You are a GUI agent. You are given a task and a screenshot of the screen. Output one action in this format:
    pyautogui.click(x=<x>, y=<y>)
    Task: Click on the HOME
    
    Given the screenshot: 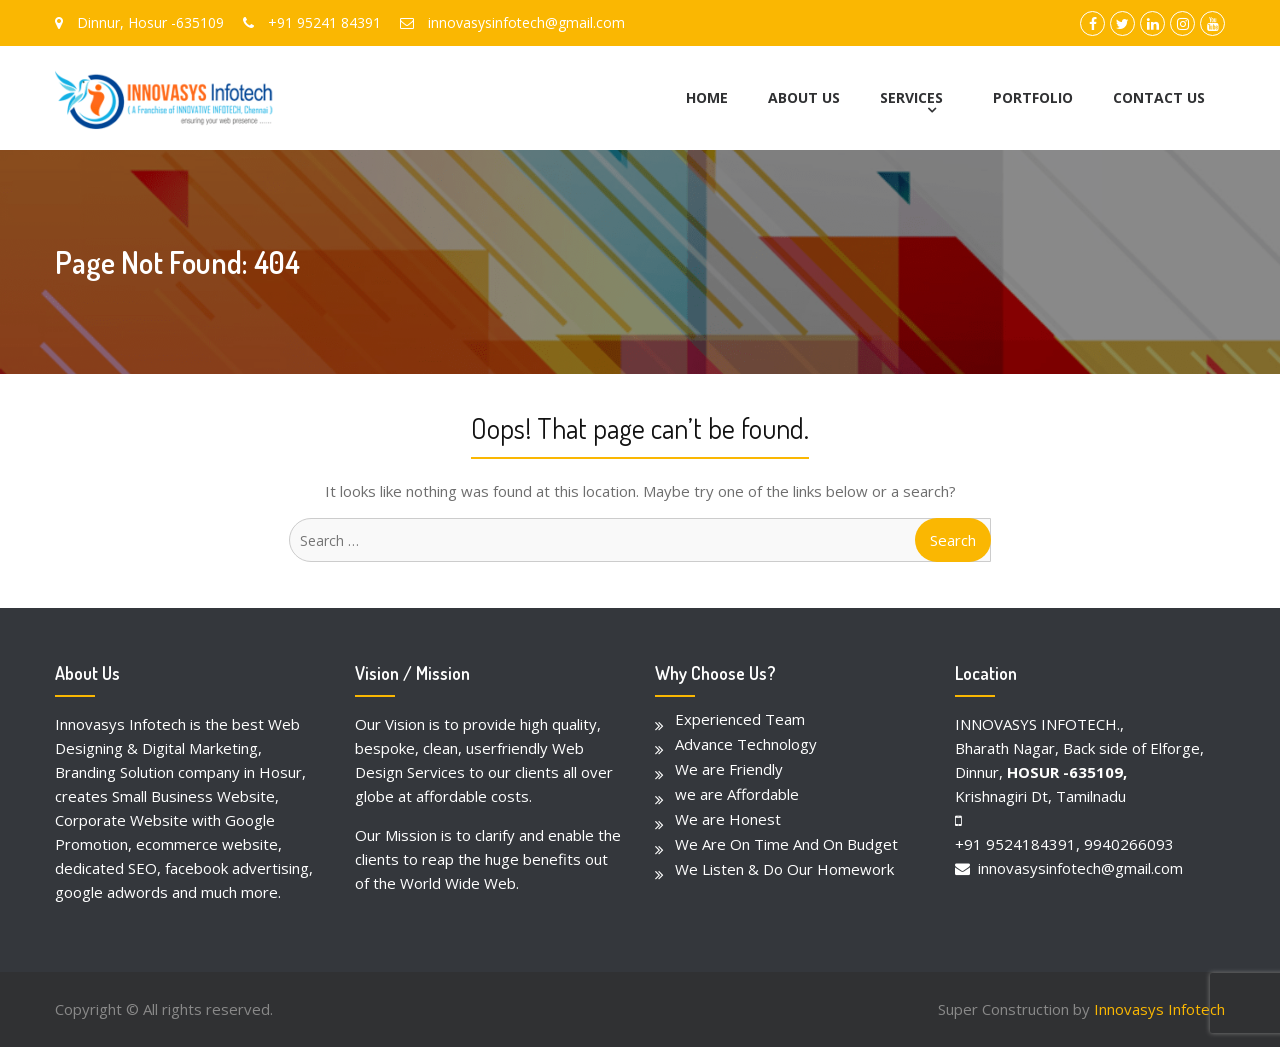 What is the action you would take?
    pyautogui.click(x=707, y=97)
    